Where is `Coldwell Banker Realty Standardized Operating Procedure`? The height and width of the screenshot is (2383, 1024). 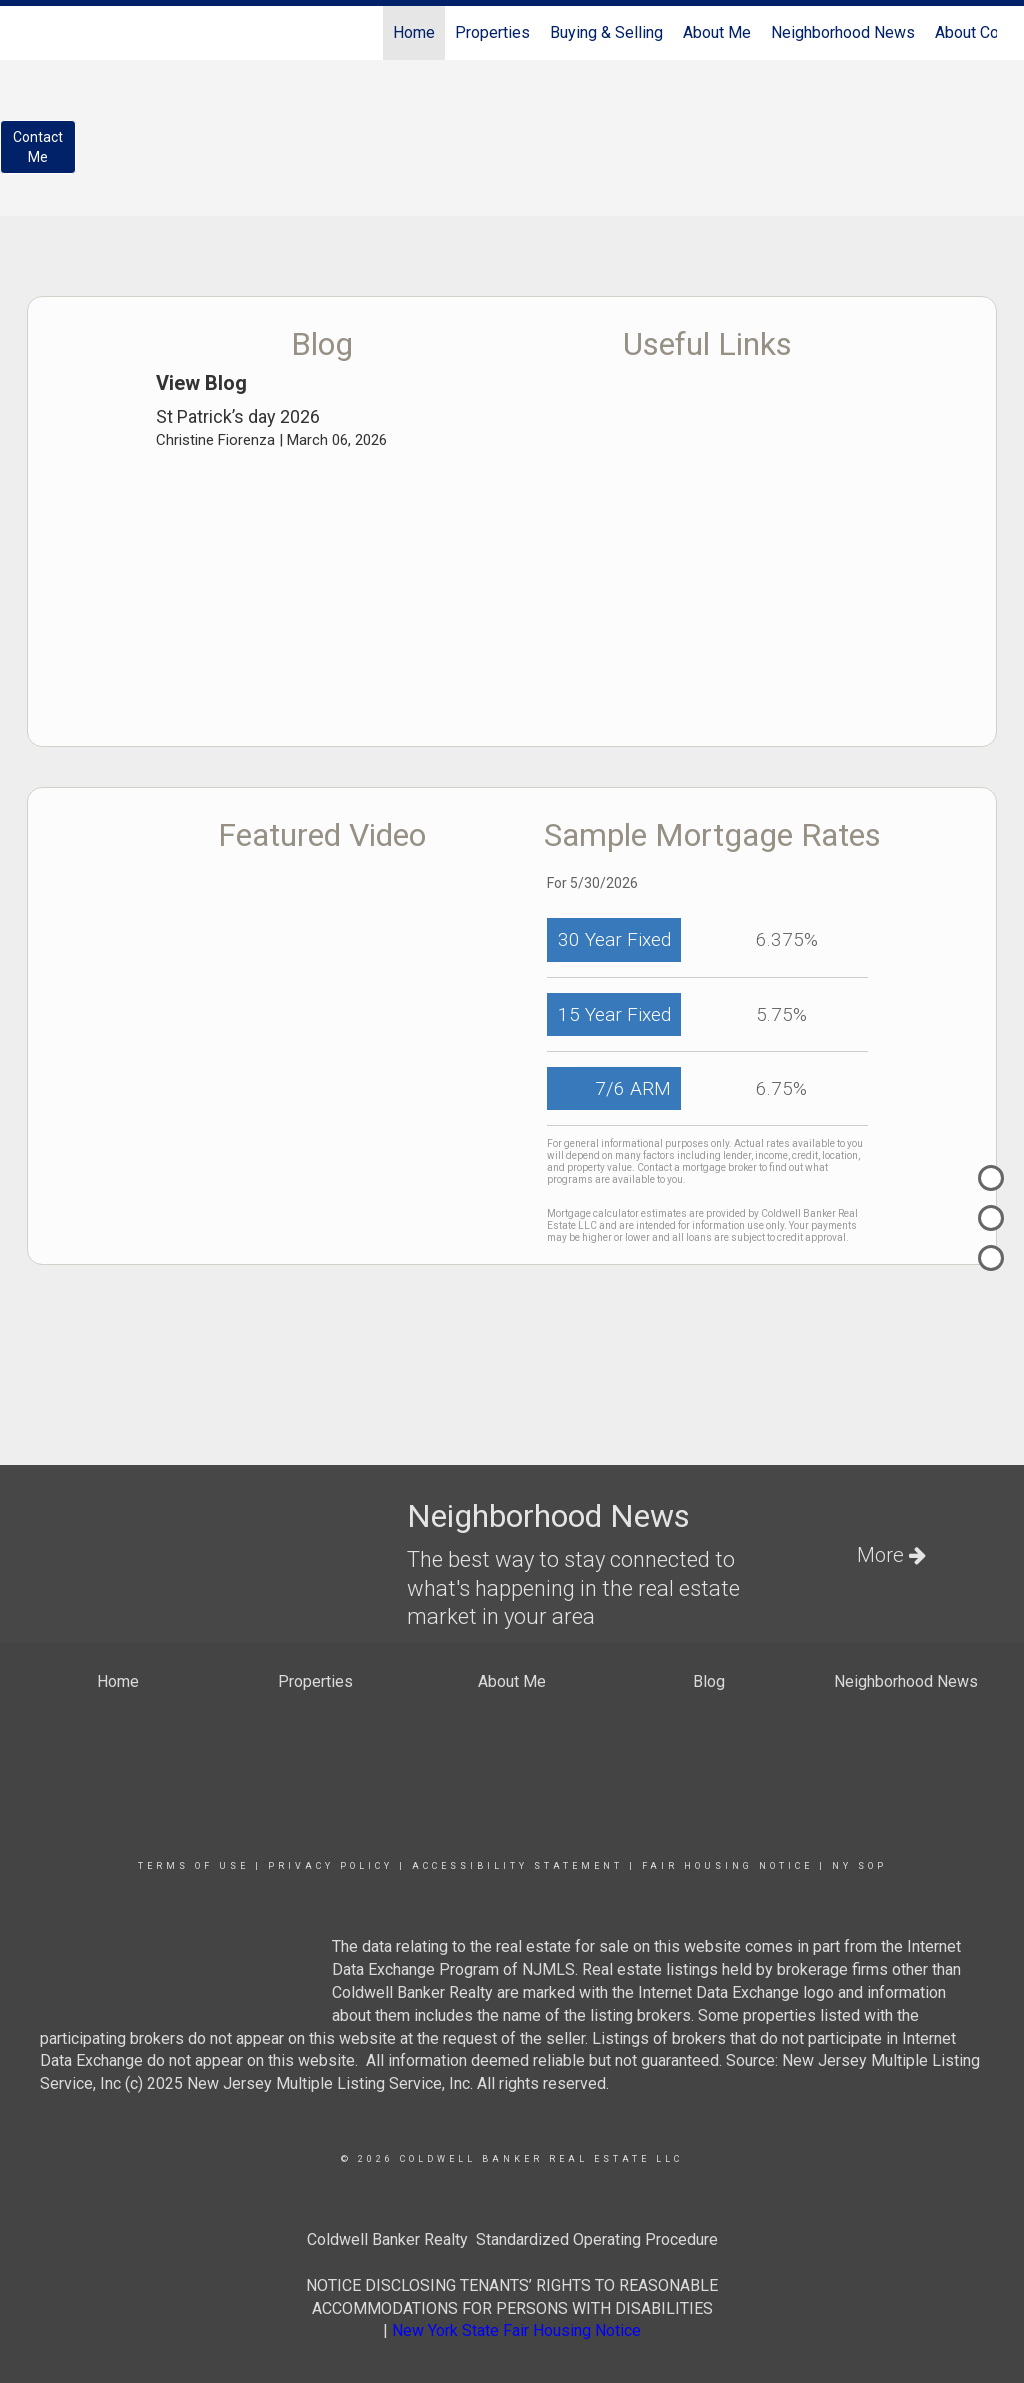 Coldwell Banker Realty Standardized Operating Procedure is located at coordinates (512, 2239).